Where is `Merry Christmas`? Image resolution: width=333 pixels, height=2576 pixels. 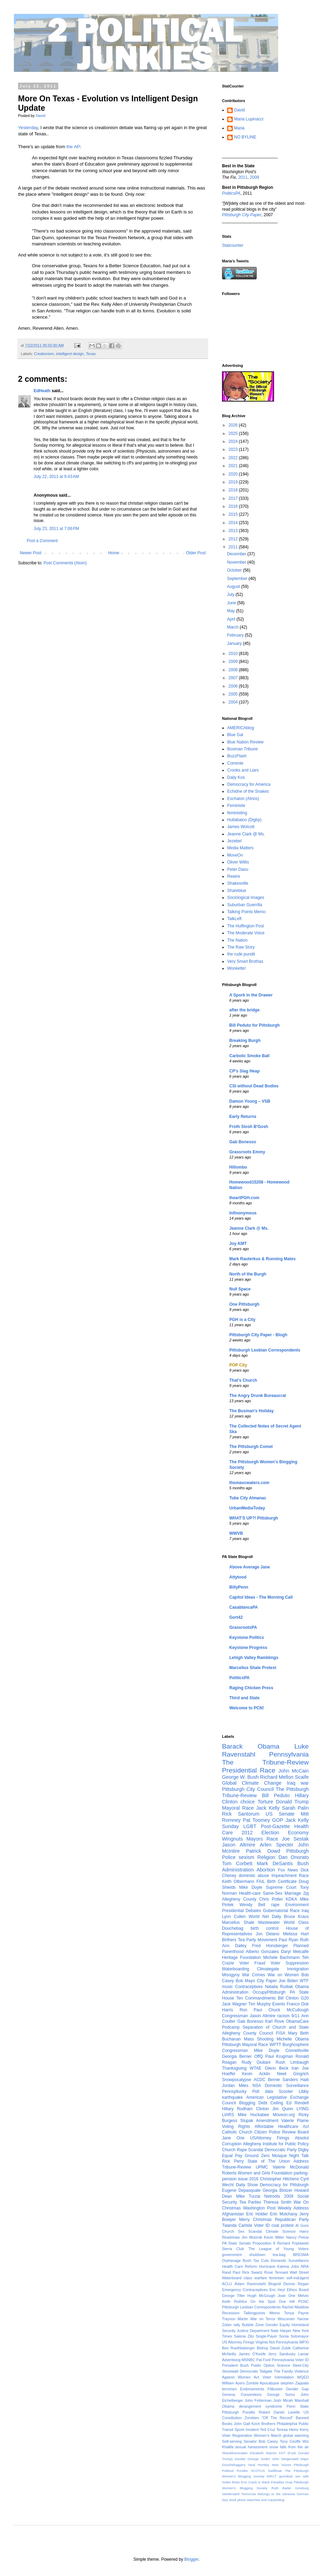
Merry Christmas is located at coordinates (255, 2219).